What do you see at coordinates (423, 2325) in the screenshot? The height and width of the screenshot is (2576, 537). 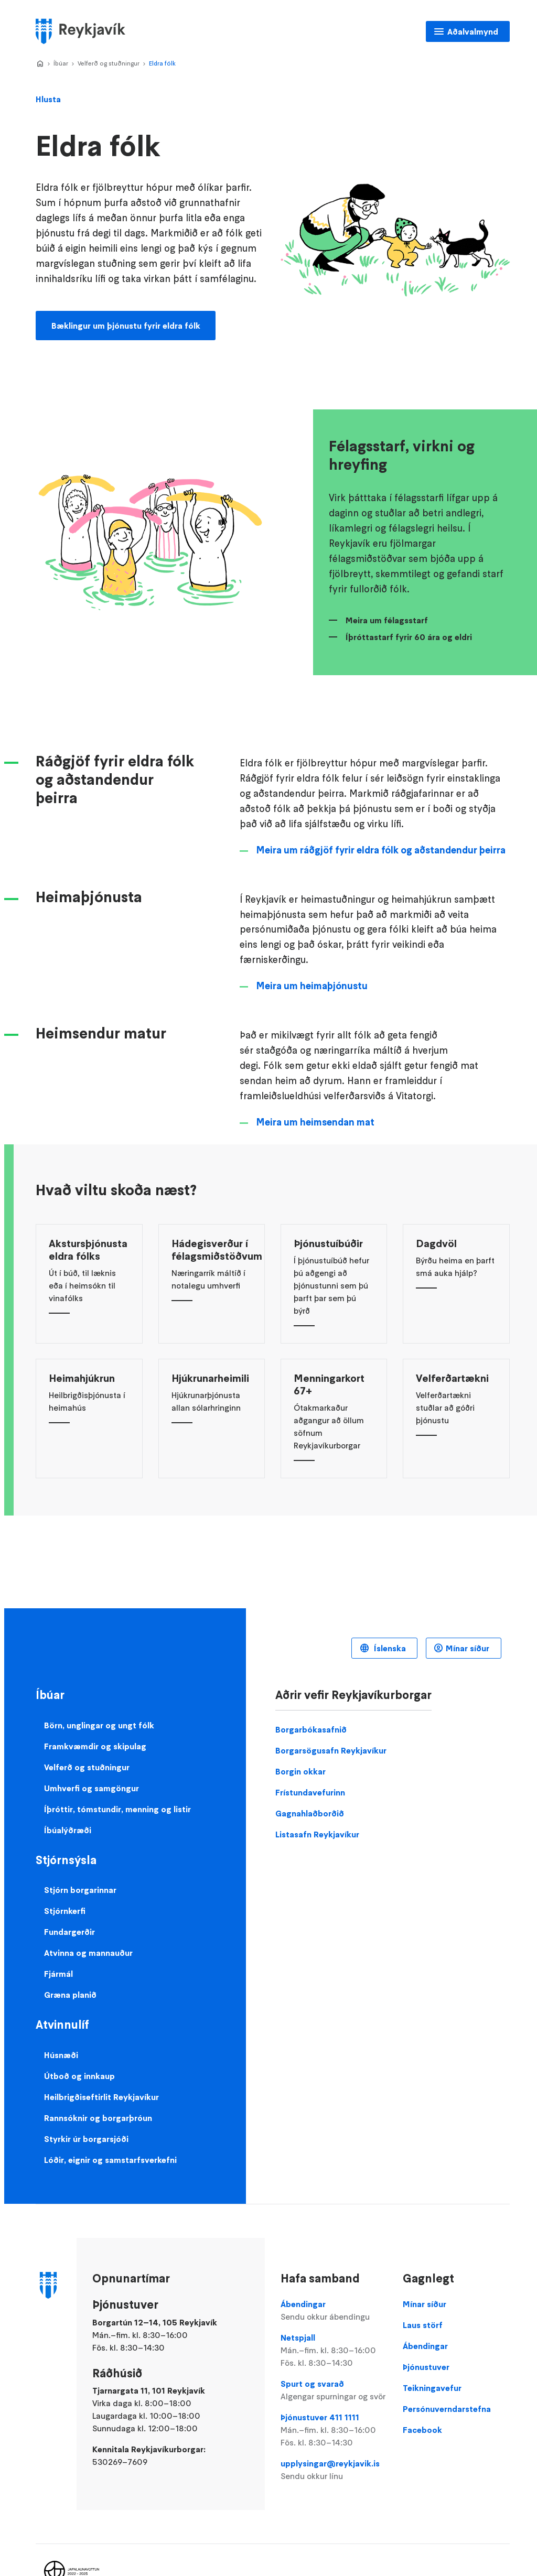 I see `Laus störf` at bounding box center [423, 2325].